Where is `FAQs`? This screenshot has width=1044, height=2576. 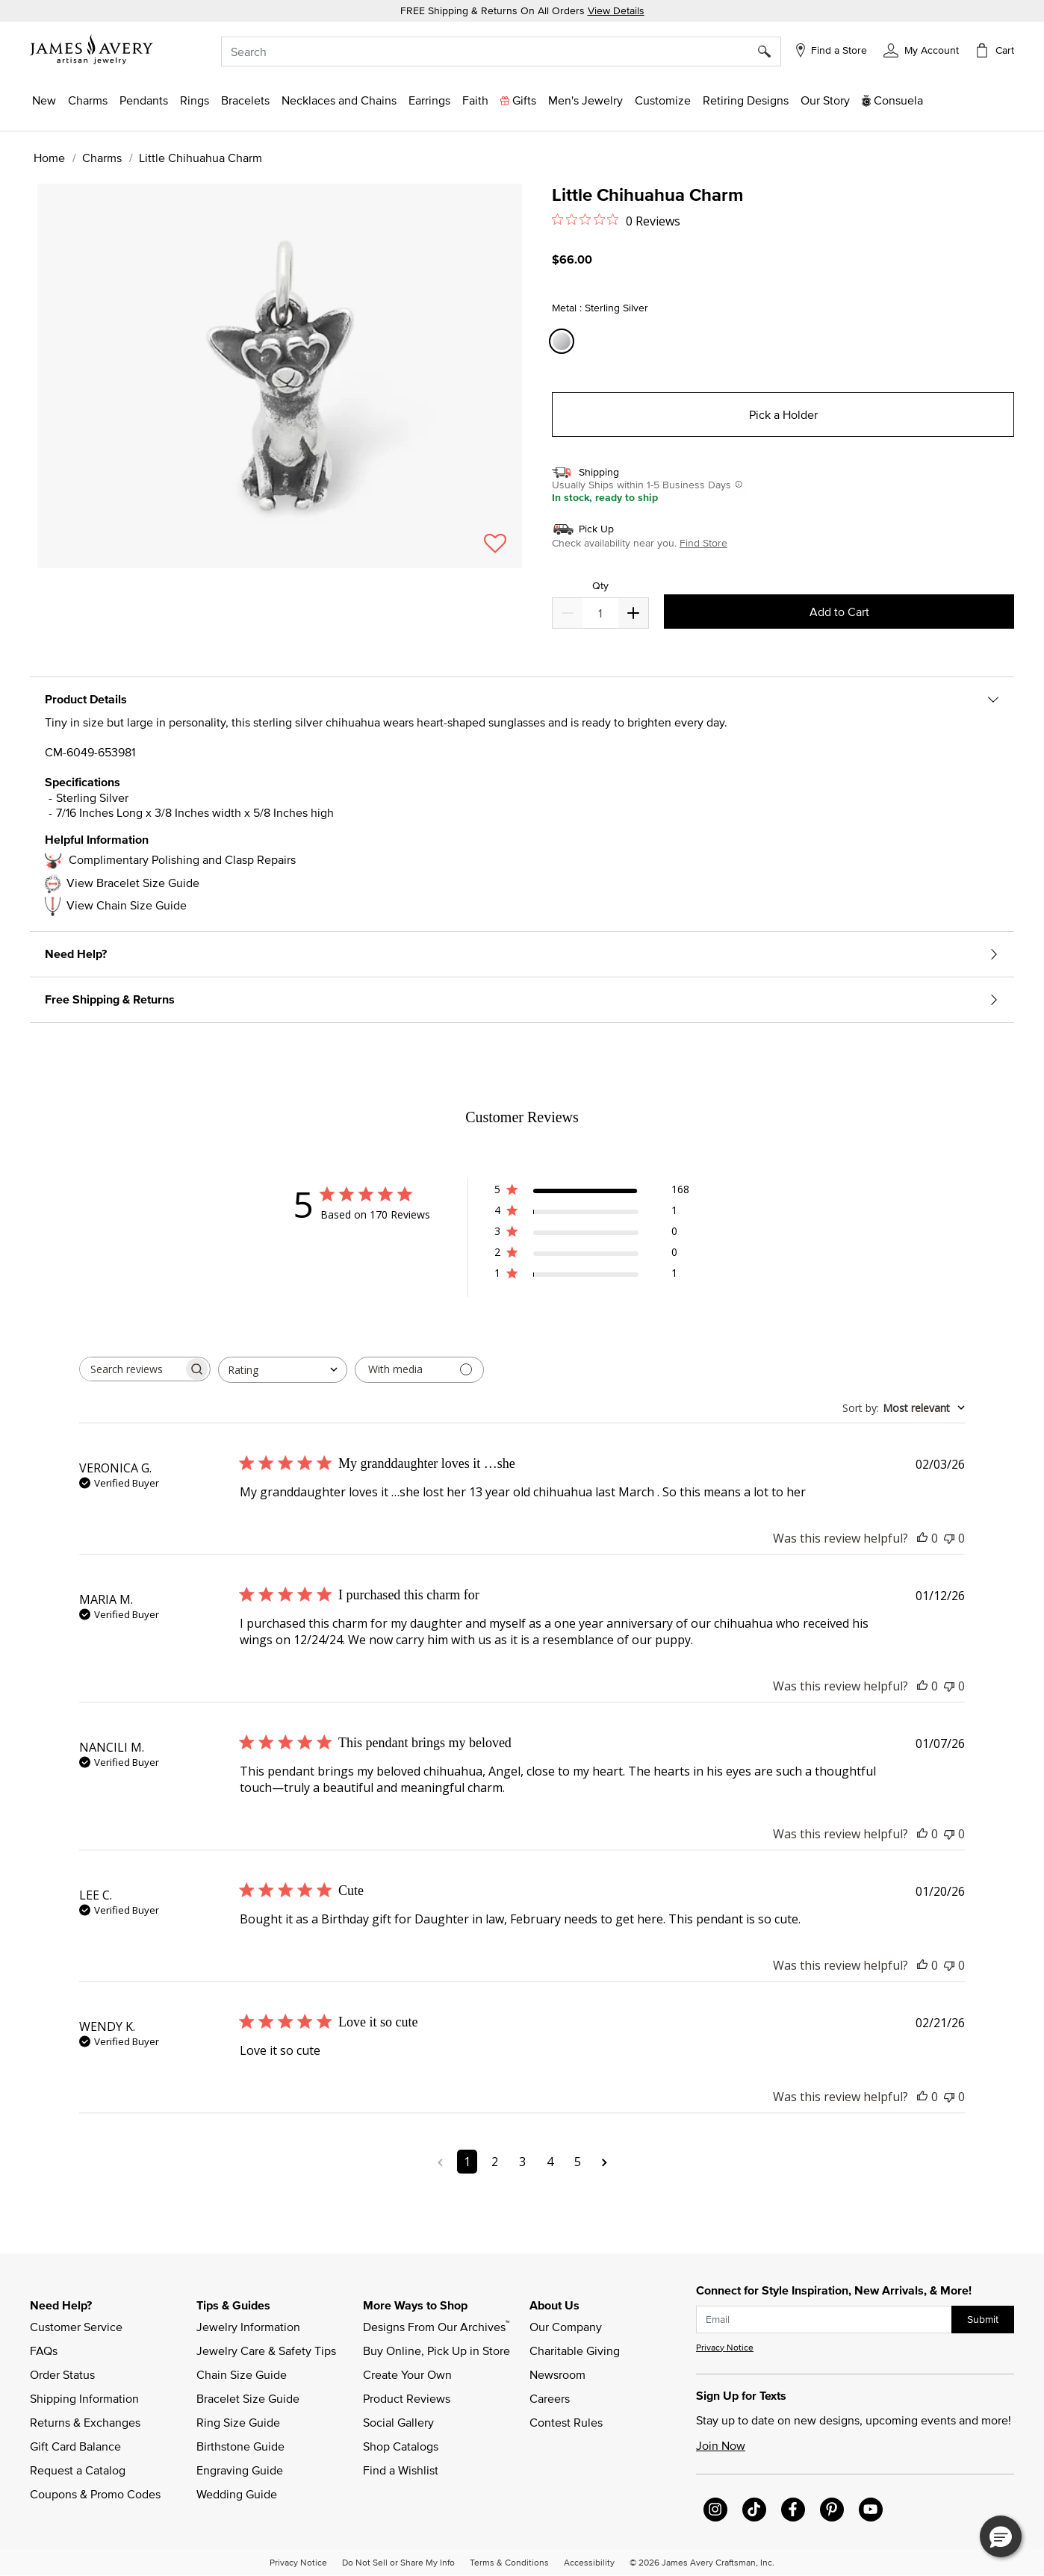
FAQs is located at coordinates (44, 2350).